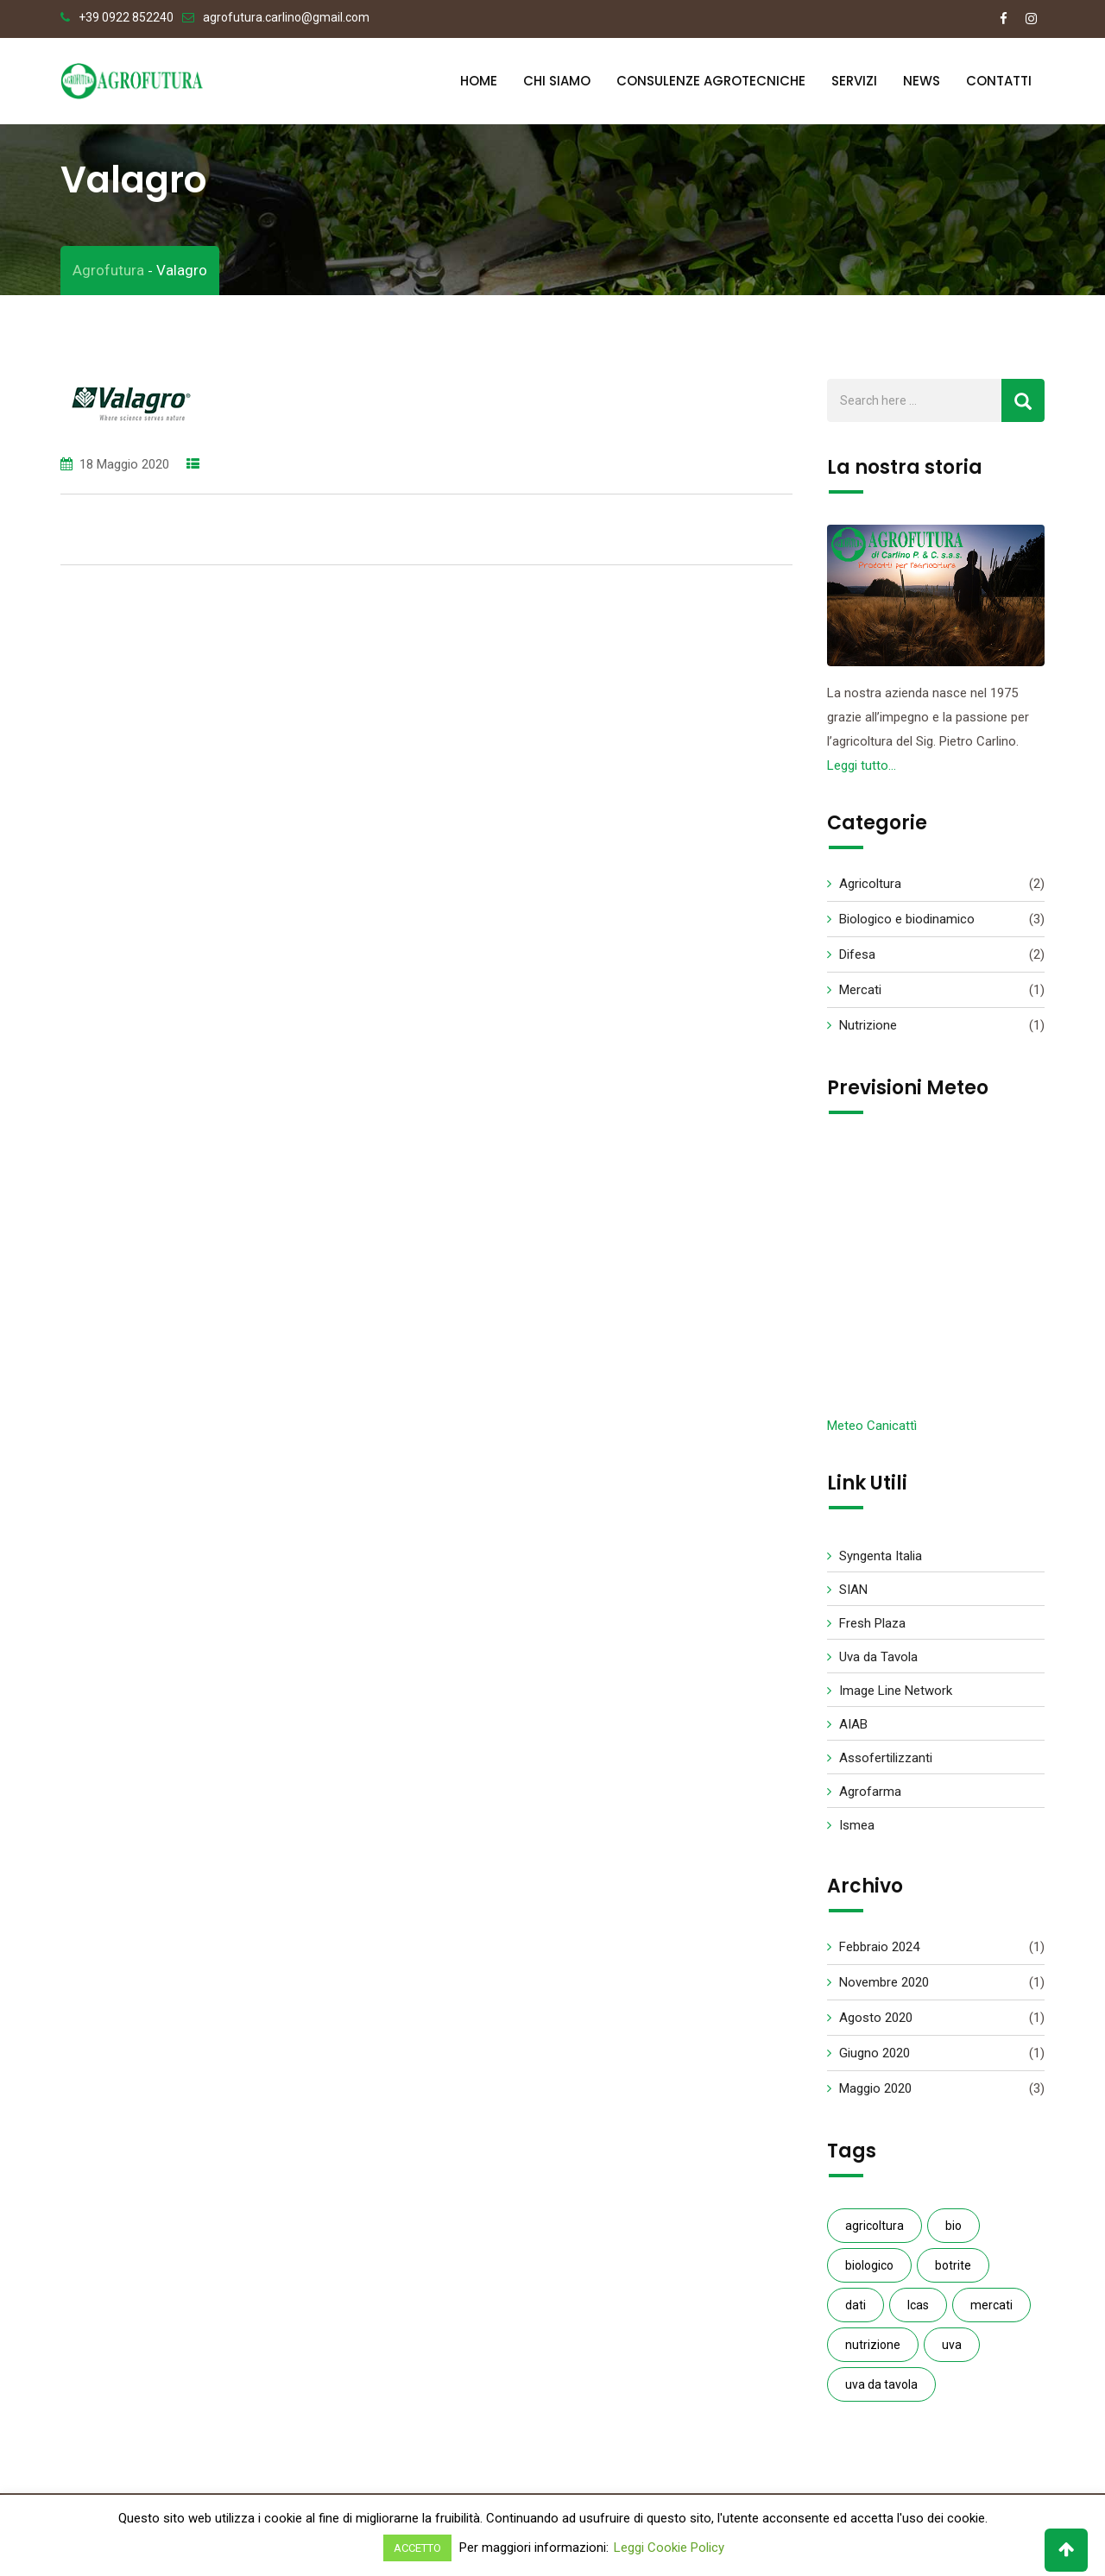  Describe the element at coordinates (921, 81) in the screenshot. I see `News` at that location.